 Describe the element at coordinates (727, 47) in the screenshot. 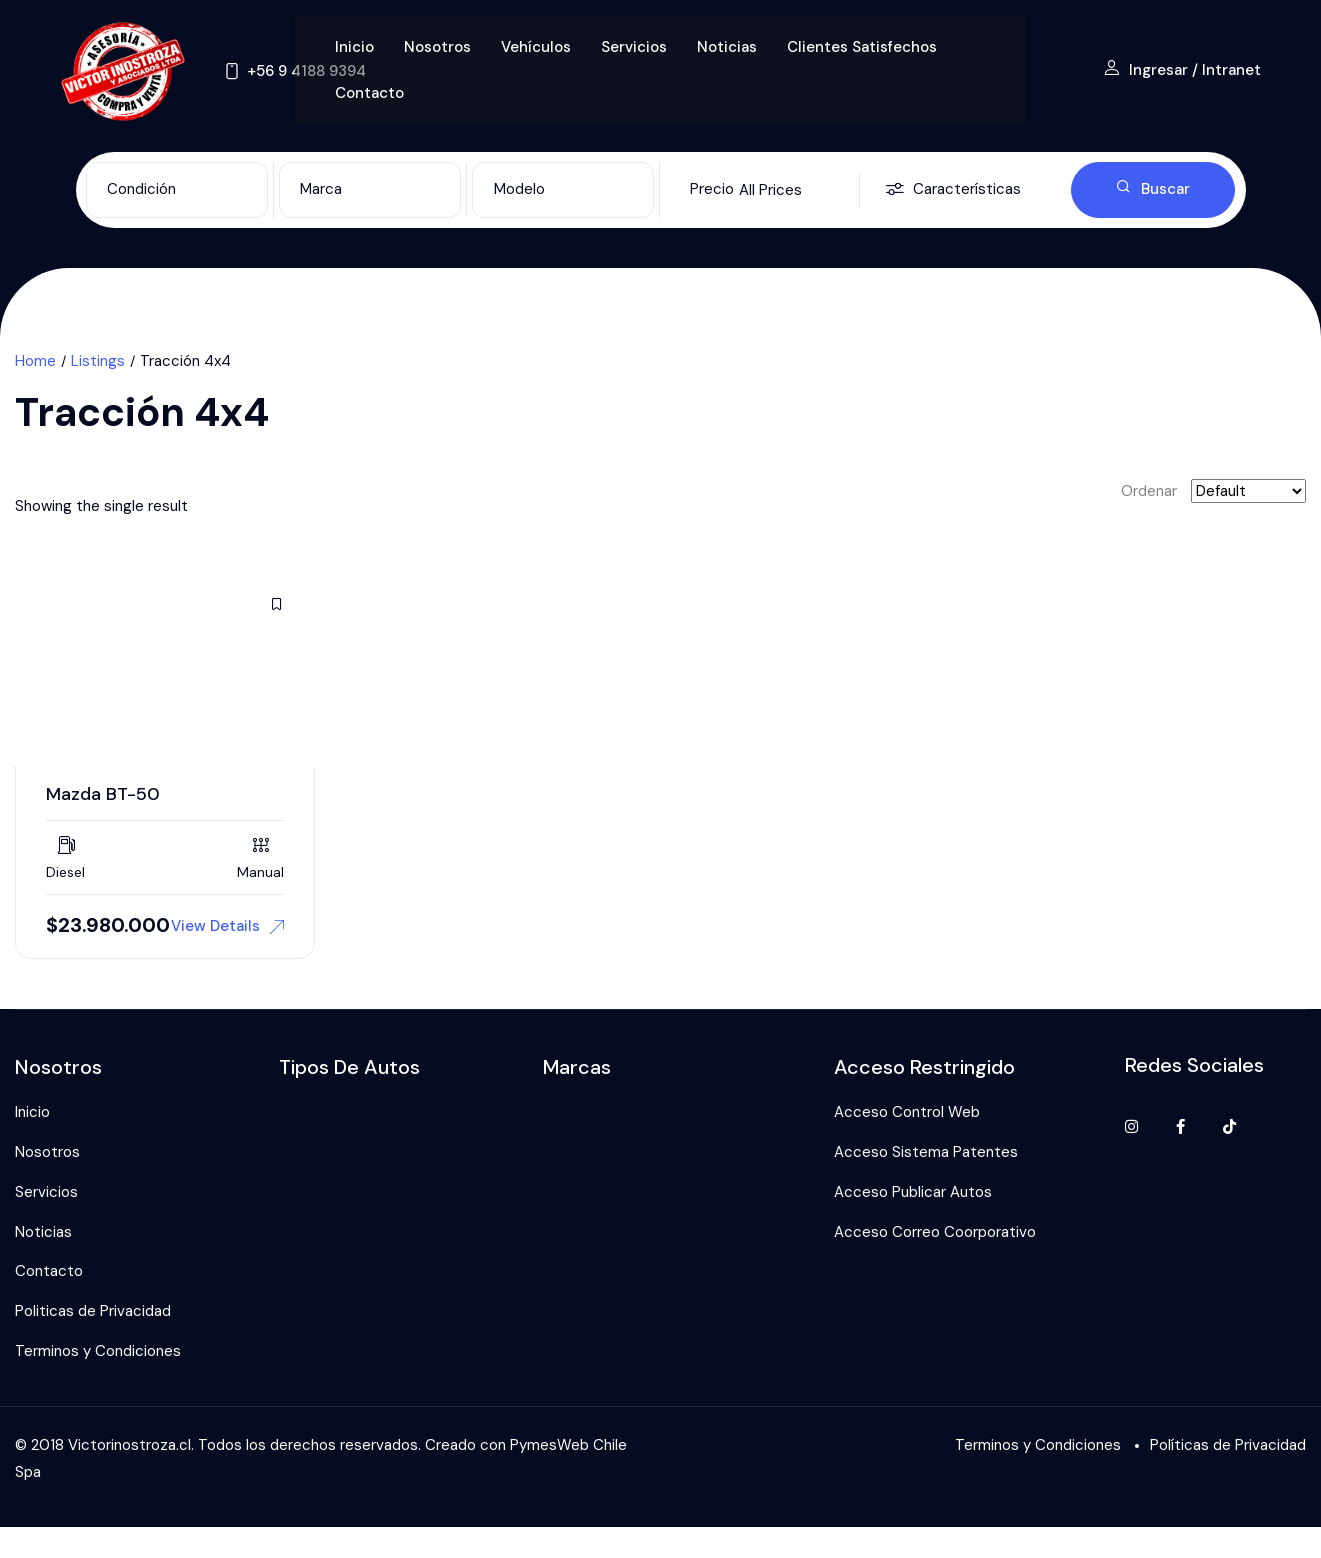

I see `Noticias` at that location.